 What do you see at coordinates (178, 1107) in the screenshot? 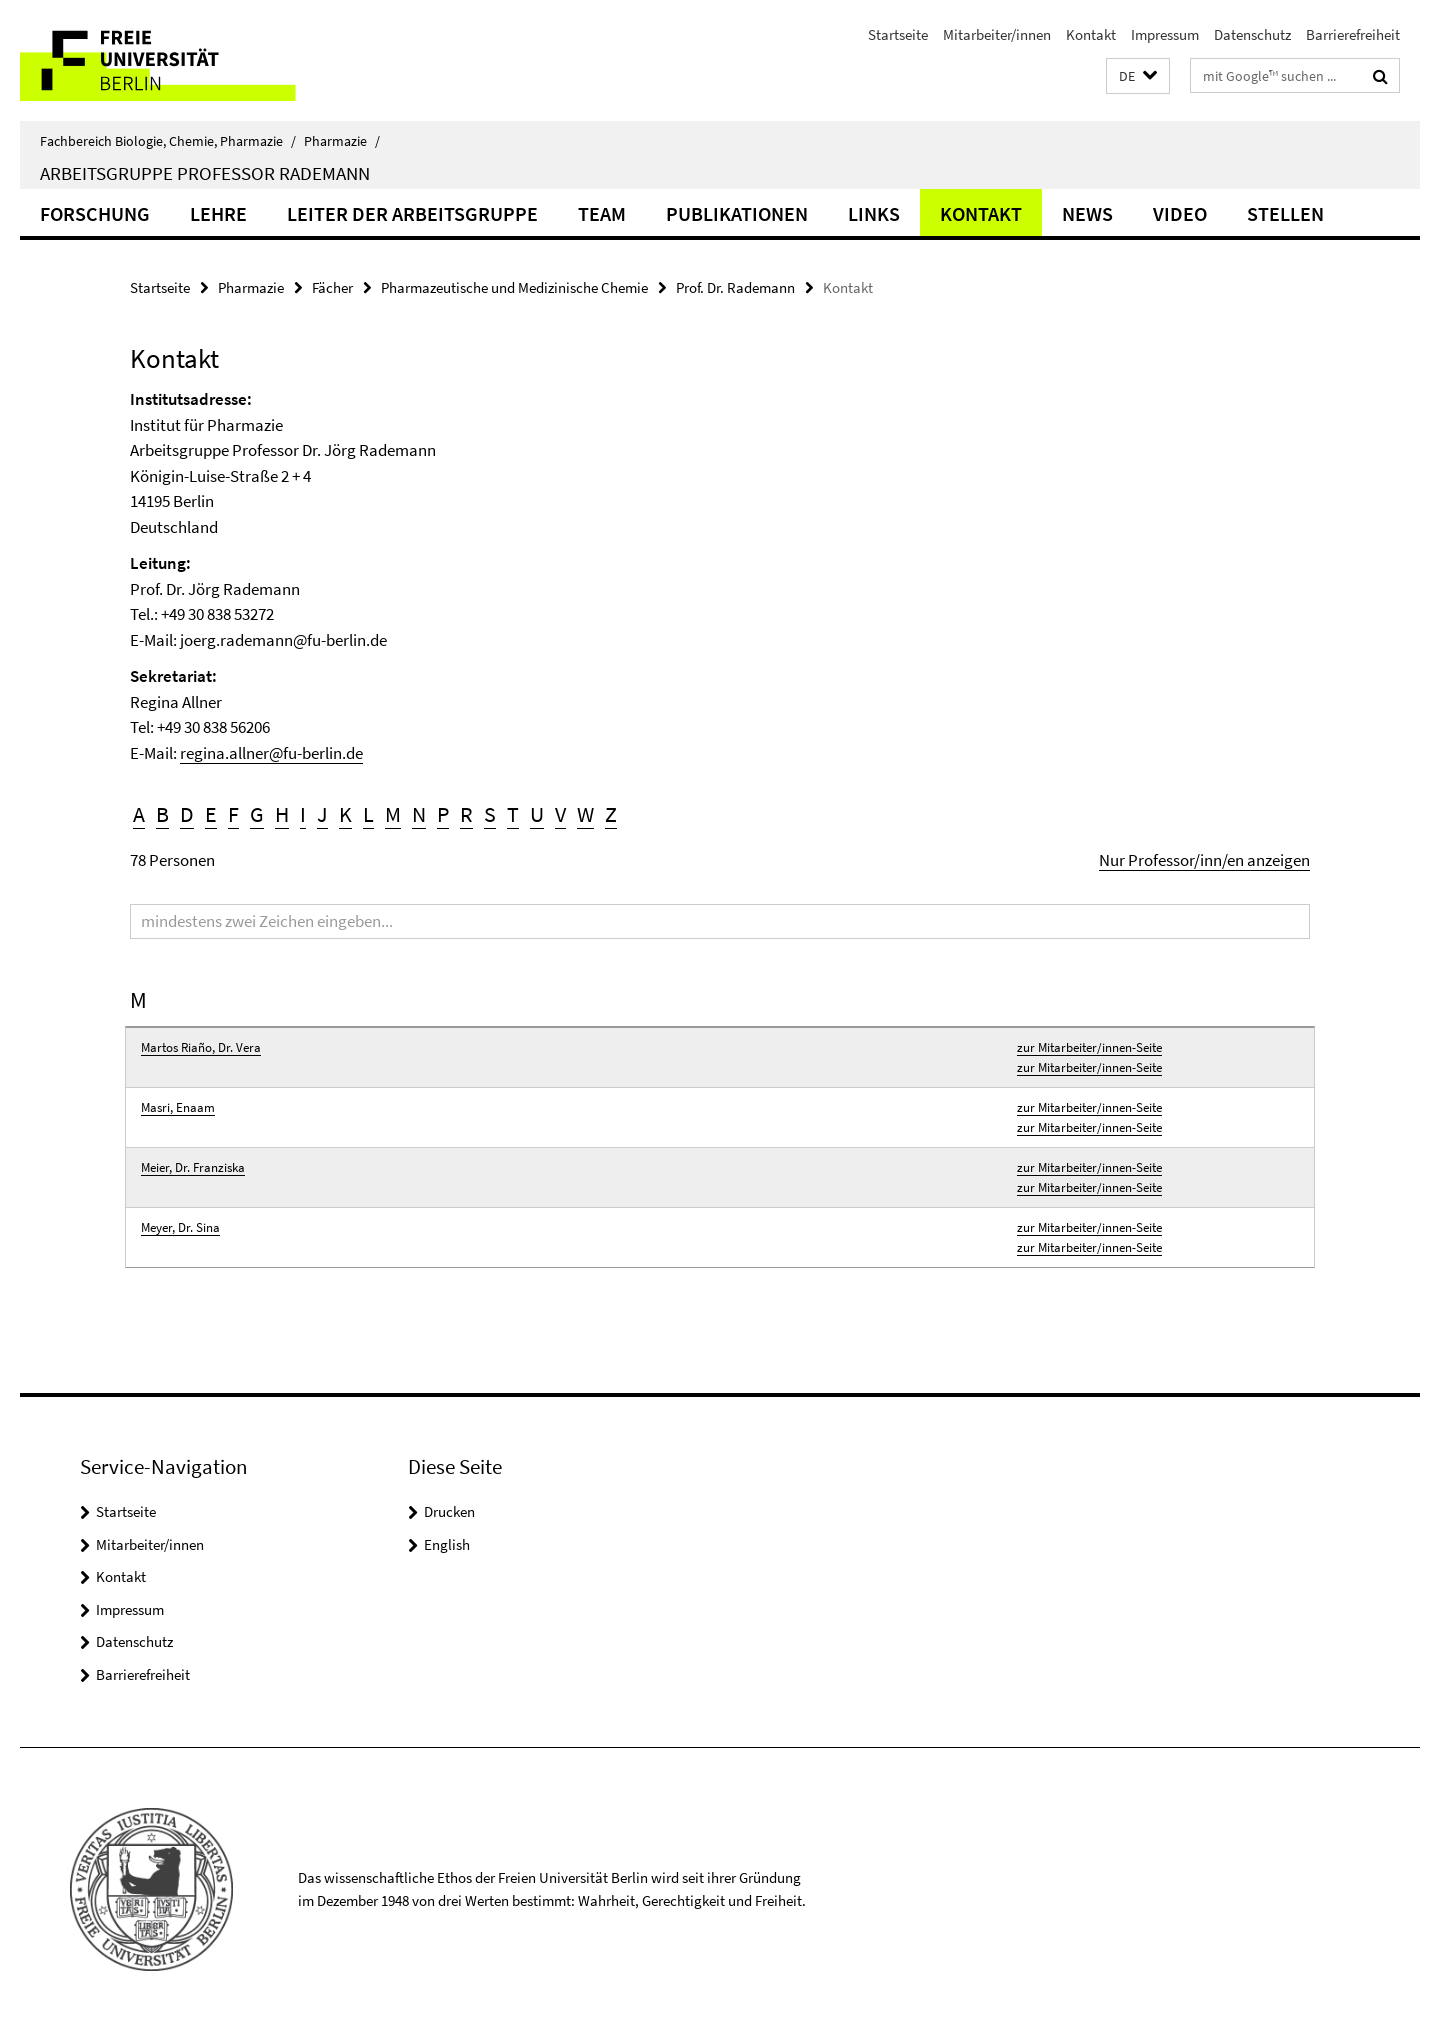
I see `Masri, Enaam` at bounding box center [178, 1107].